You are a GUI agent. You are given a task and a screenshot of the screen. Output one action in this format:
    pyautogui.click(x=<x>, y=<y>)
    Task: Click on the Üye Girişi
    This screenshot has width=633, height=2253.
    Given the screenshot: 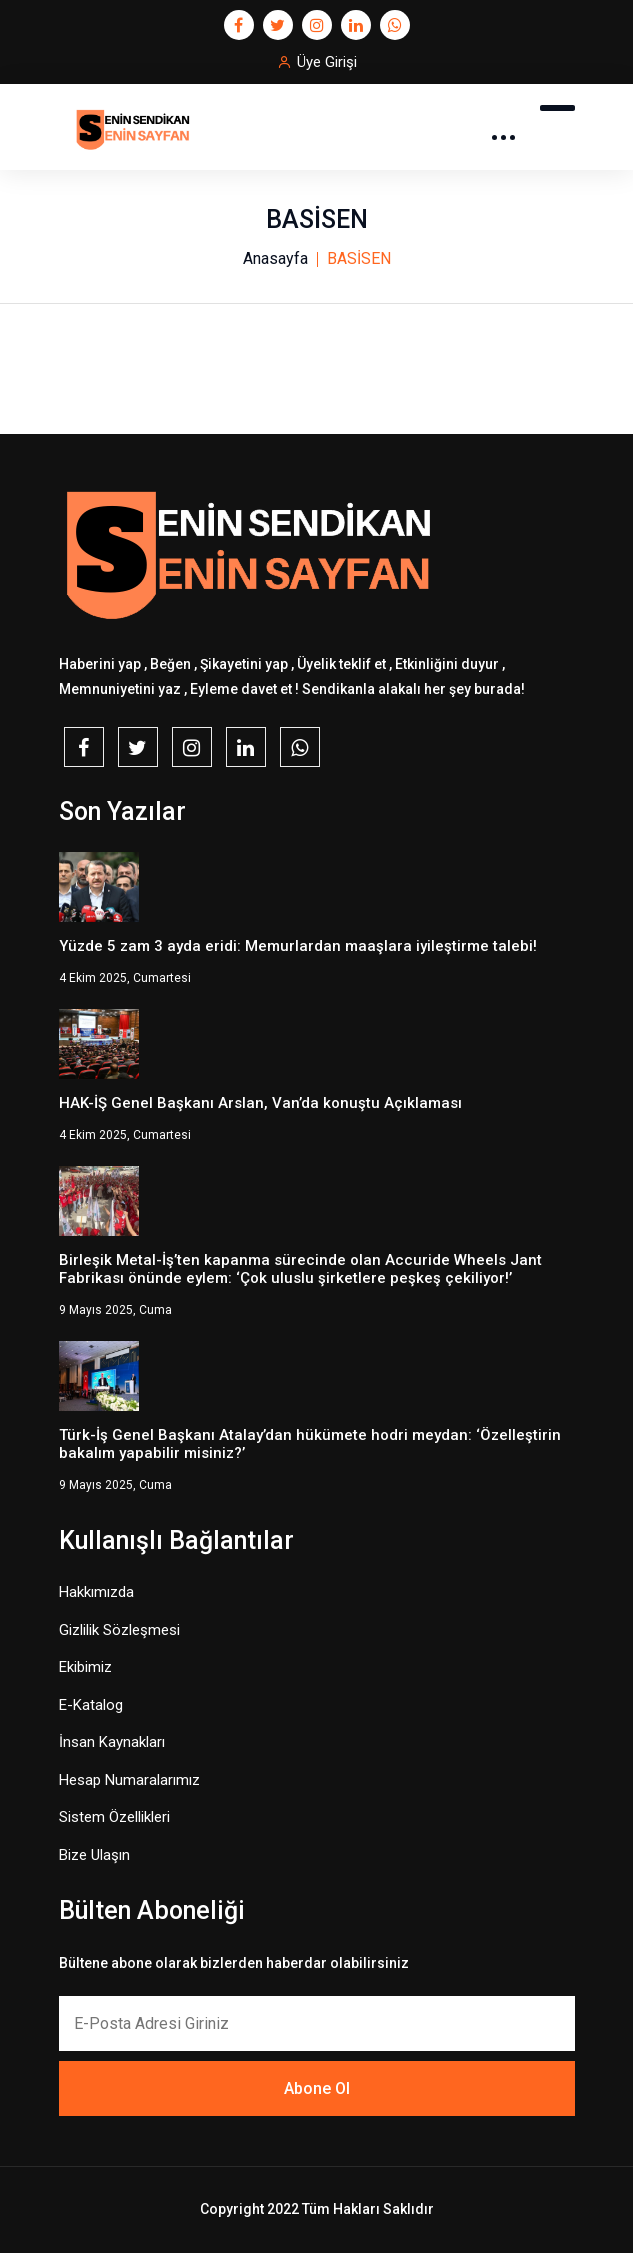 What is the action you would take?
    pyautogui.click(x=327, y=62)
    